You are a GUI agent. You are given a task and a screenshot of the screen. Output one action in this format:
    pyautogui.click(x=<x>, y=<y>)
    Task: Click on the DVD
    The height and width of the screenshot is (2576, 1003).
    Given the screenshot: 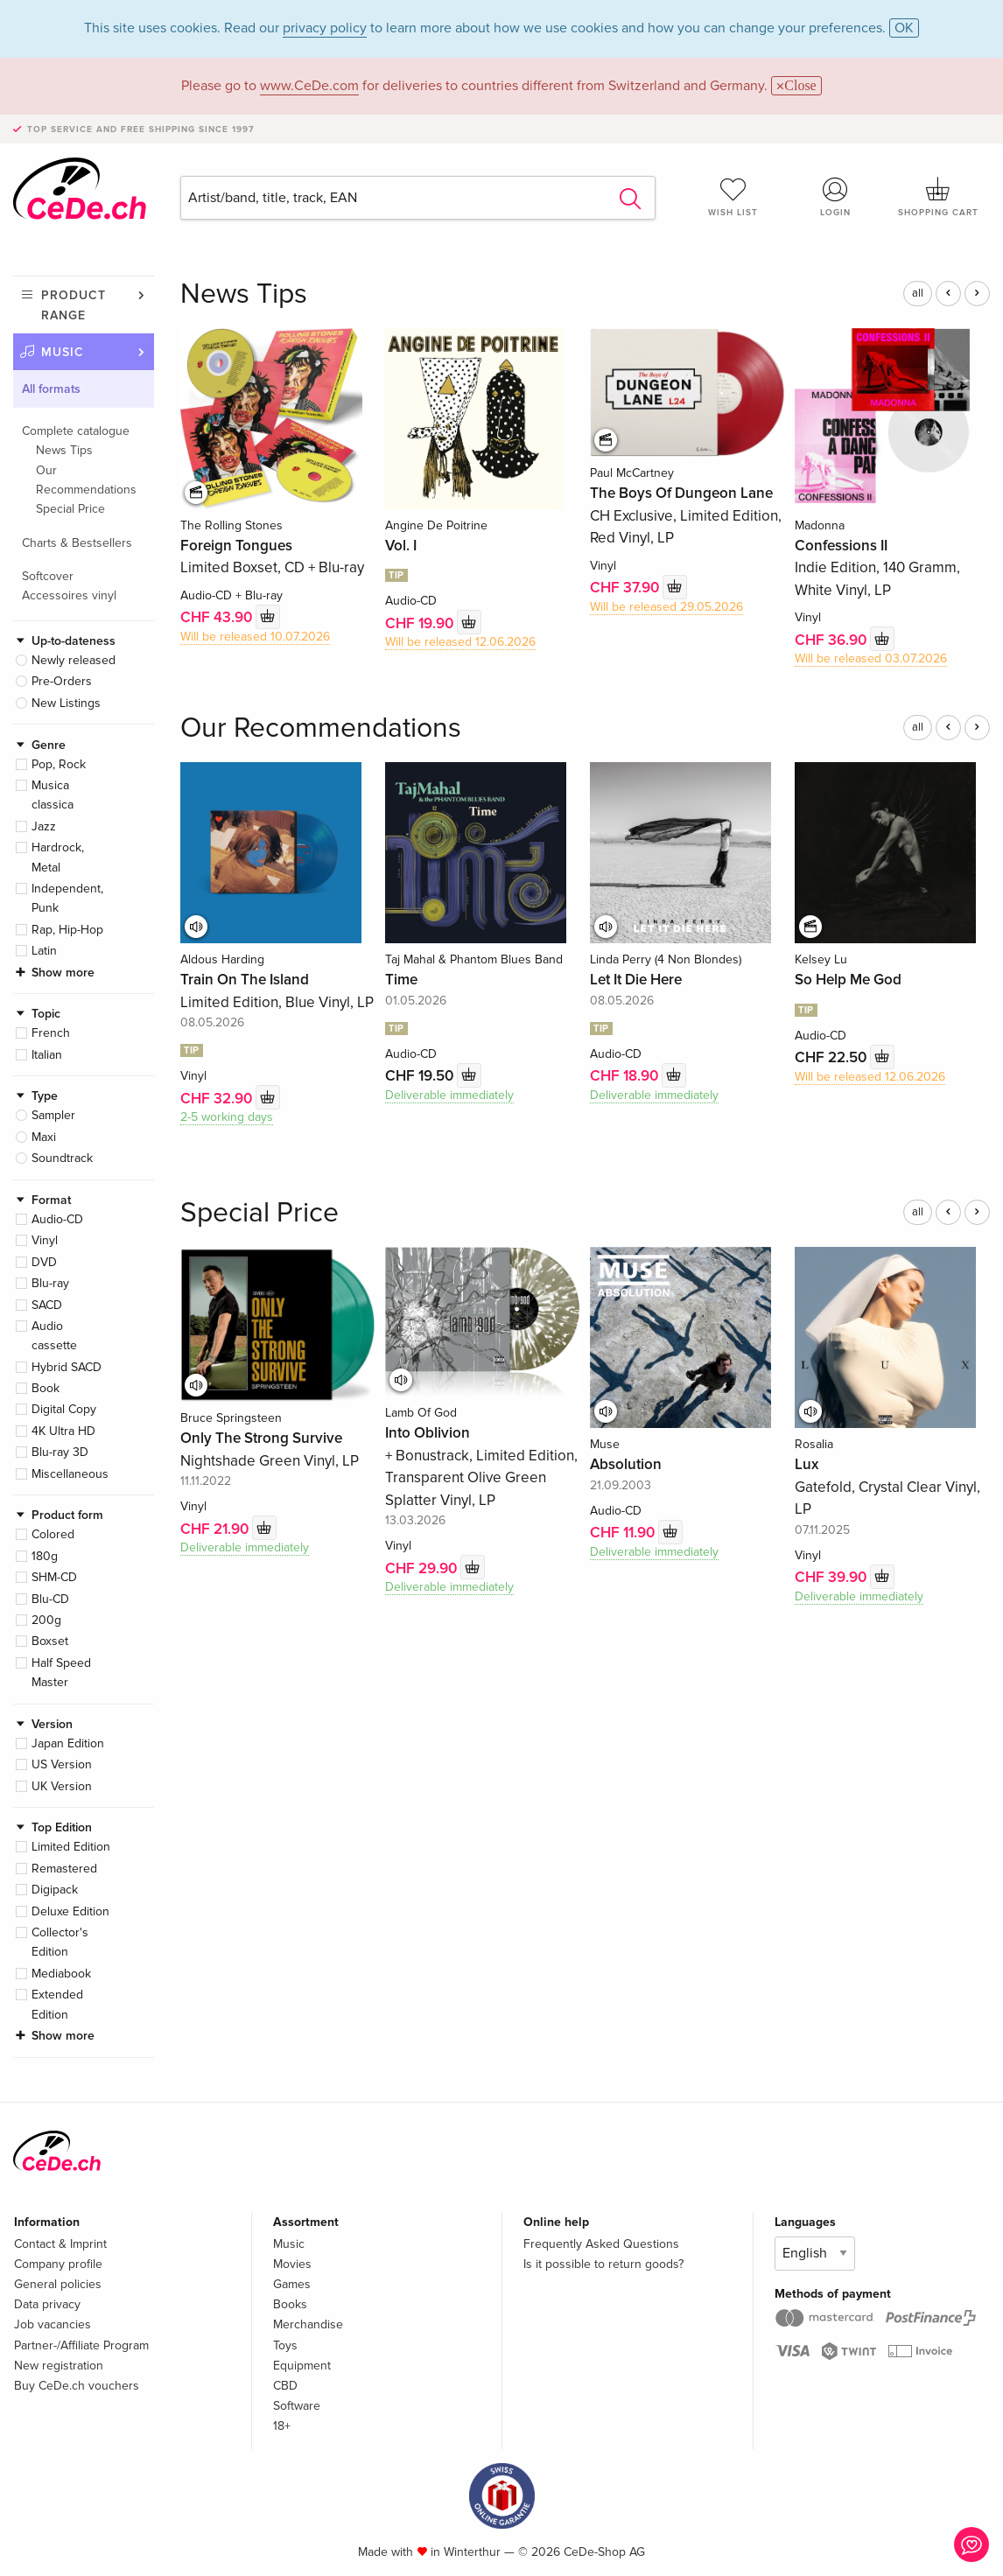 What is the action you would take?
    pyautogui.click(x=44, y=1262)
    